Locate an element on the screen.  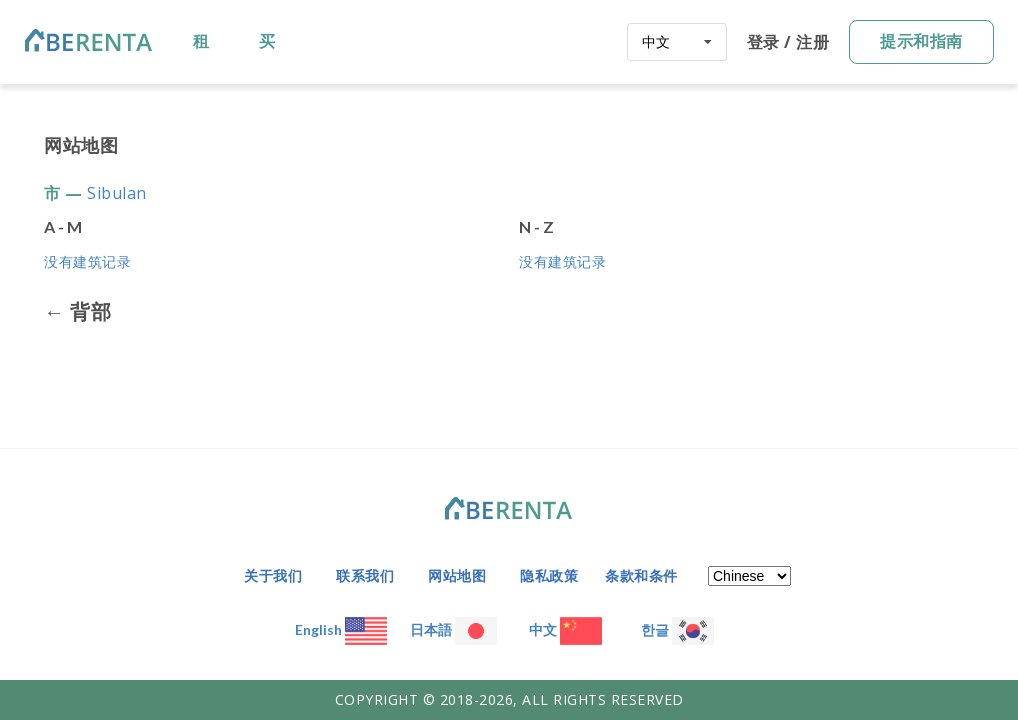
网站地图 is located at coordinates (457, 575).